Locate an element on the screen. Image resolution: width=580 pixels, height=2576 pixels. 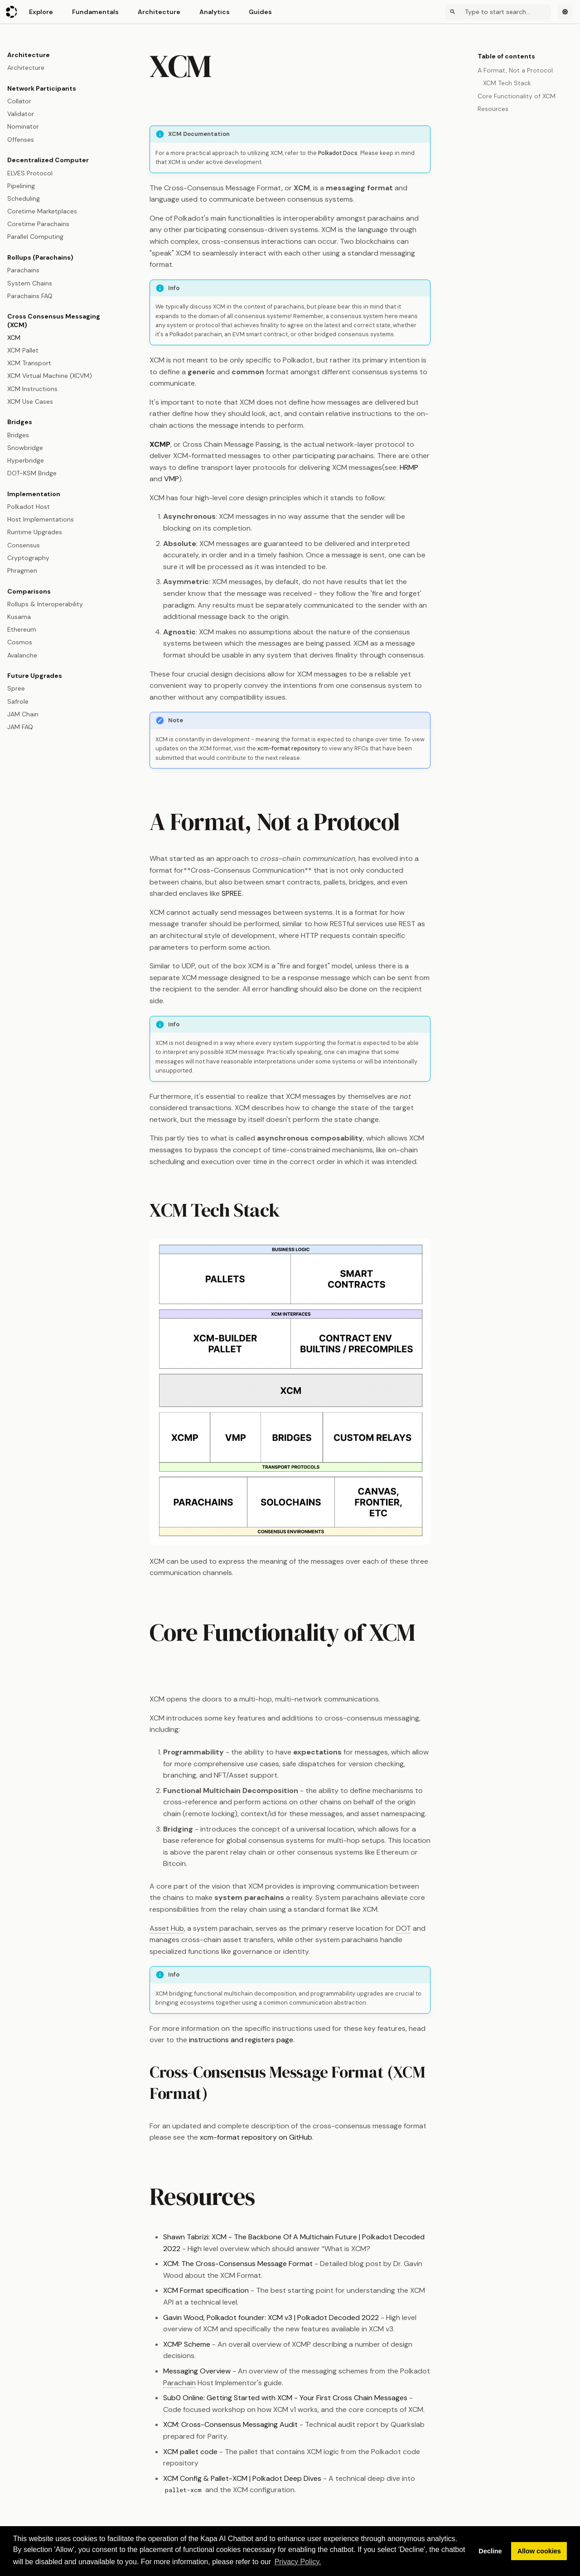
Analytics is located at coordinates (214, 12).